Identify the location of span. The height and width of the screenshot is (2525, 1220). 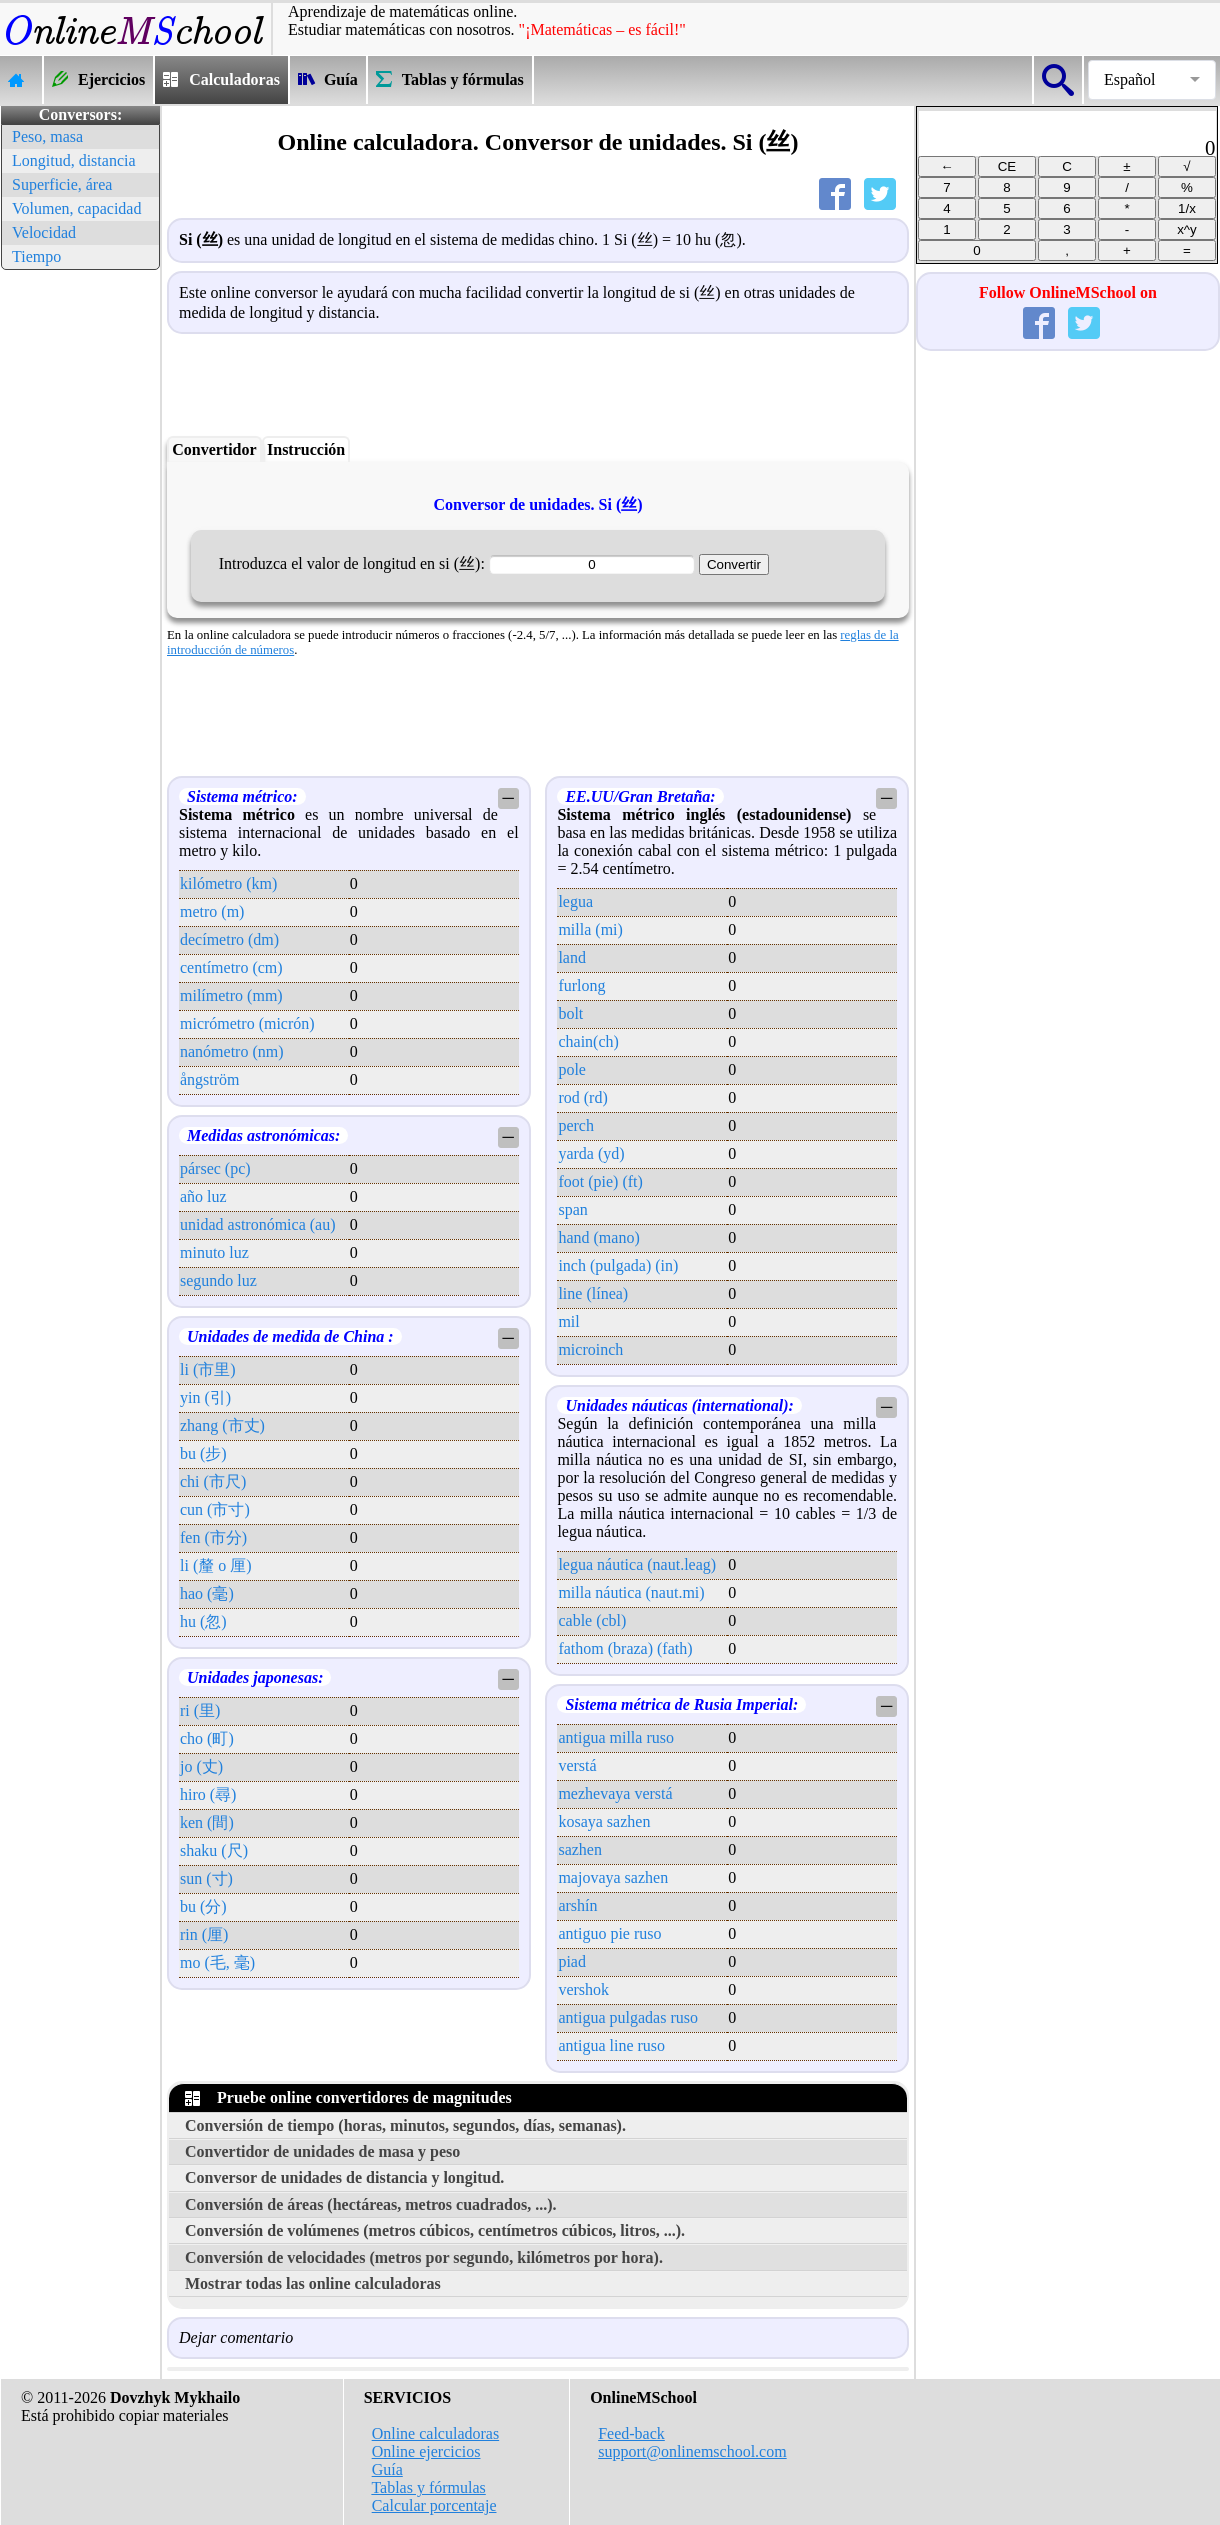
(572, 1209).